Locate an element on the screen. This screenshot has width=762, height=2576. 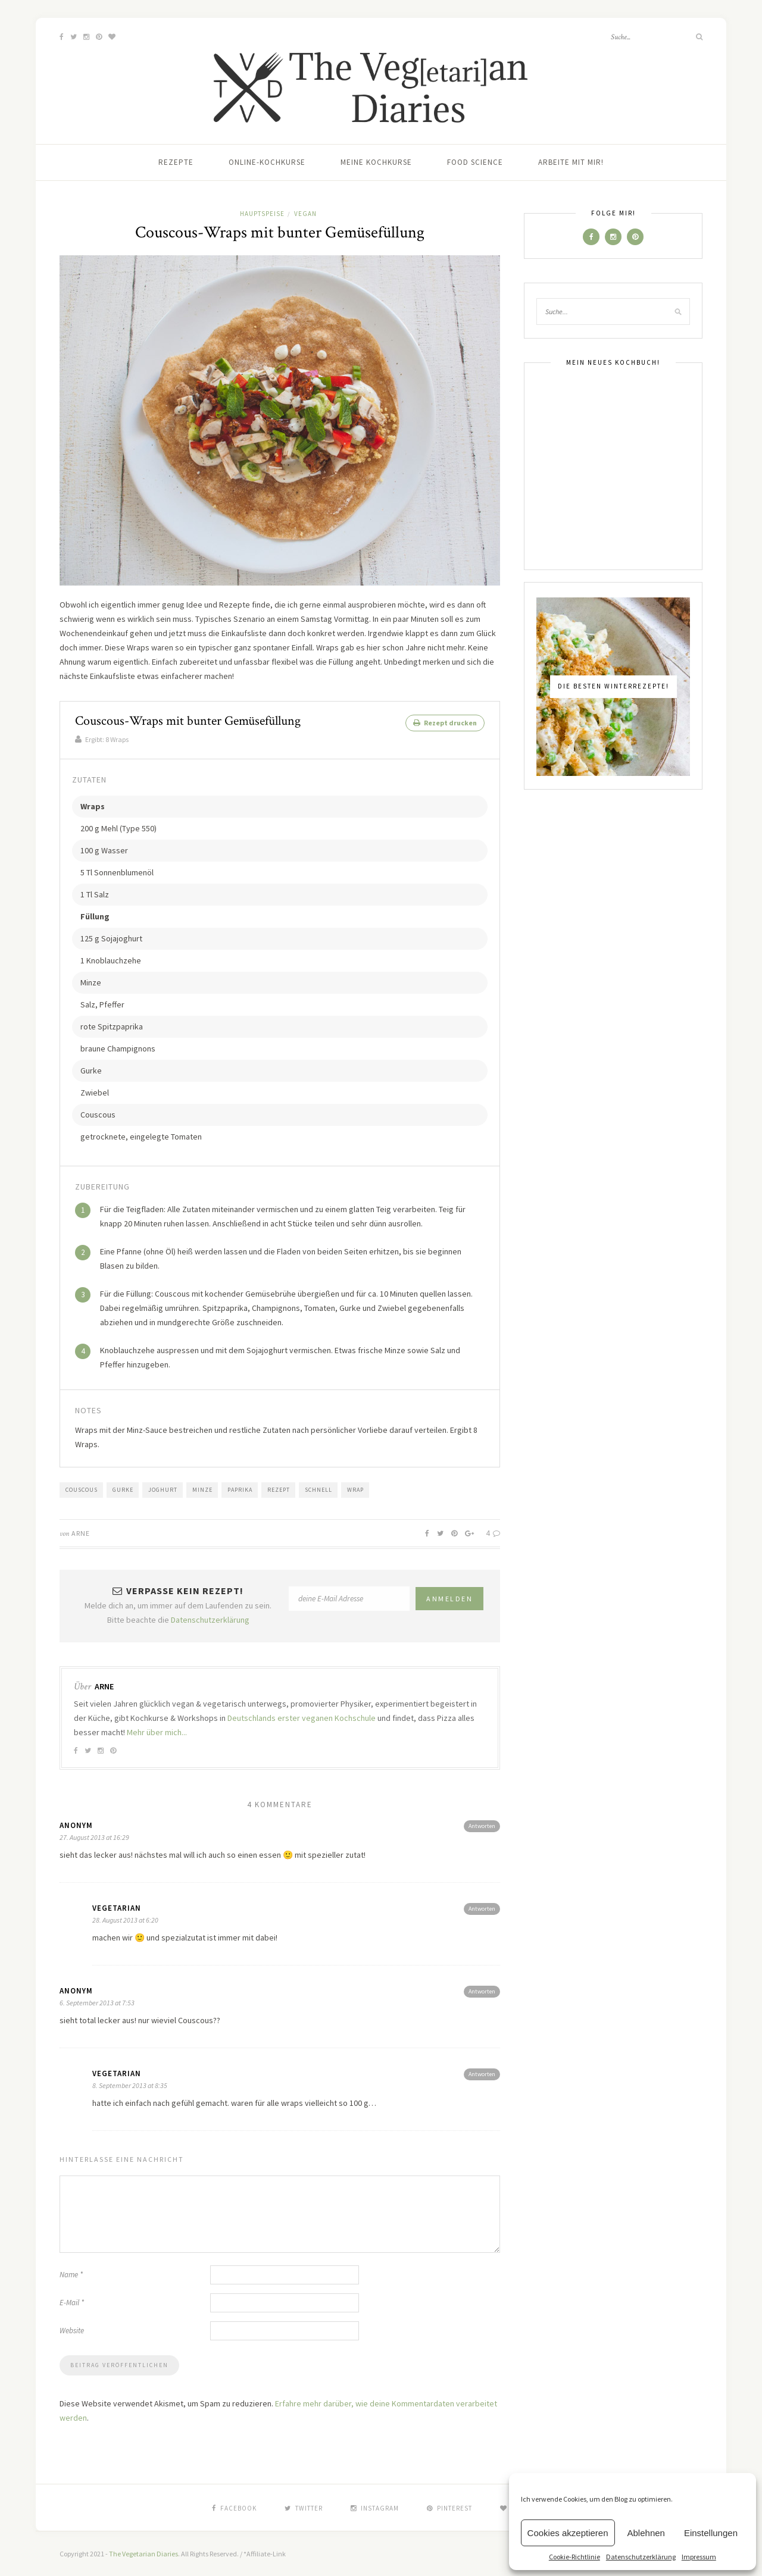
Gurke is located at coordinates (123, 1489).